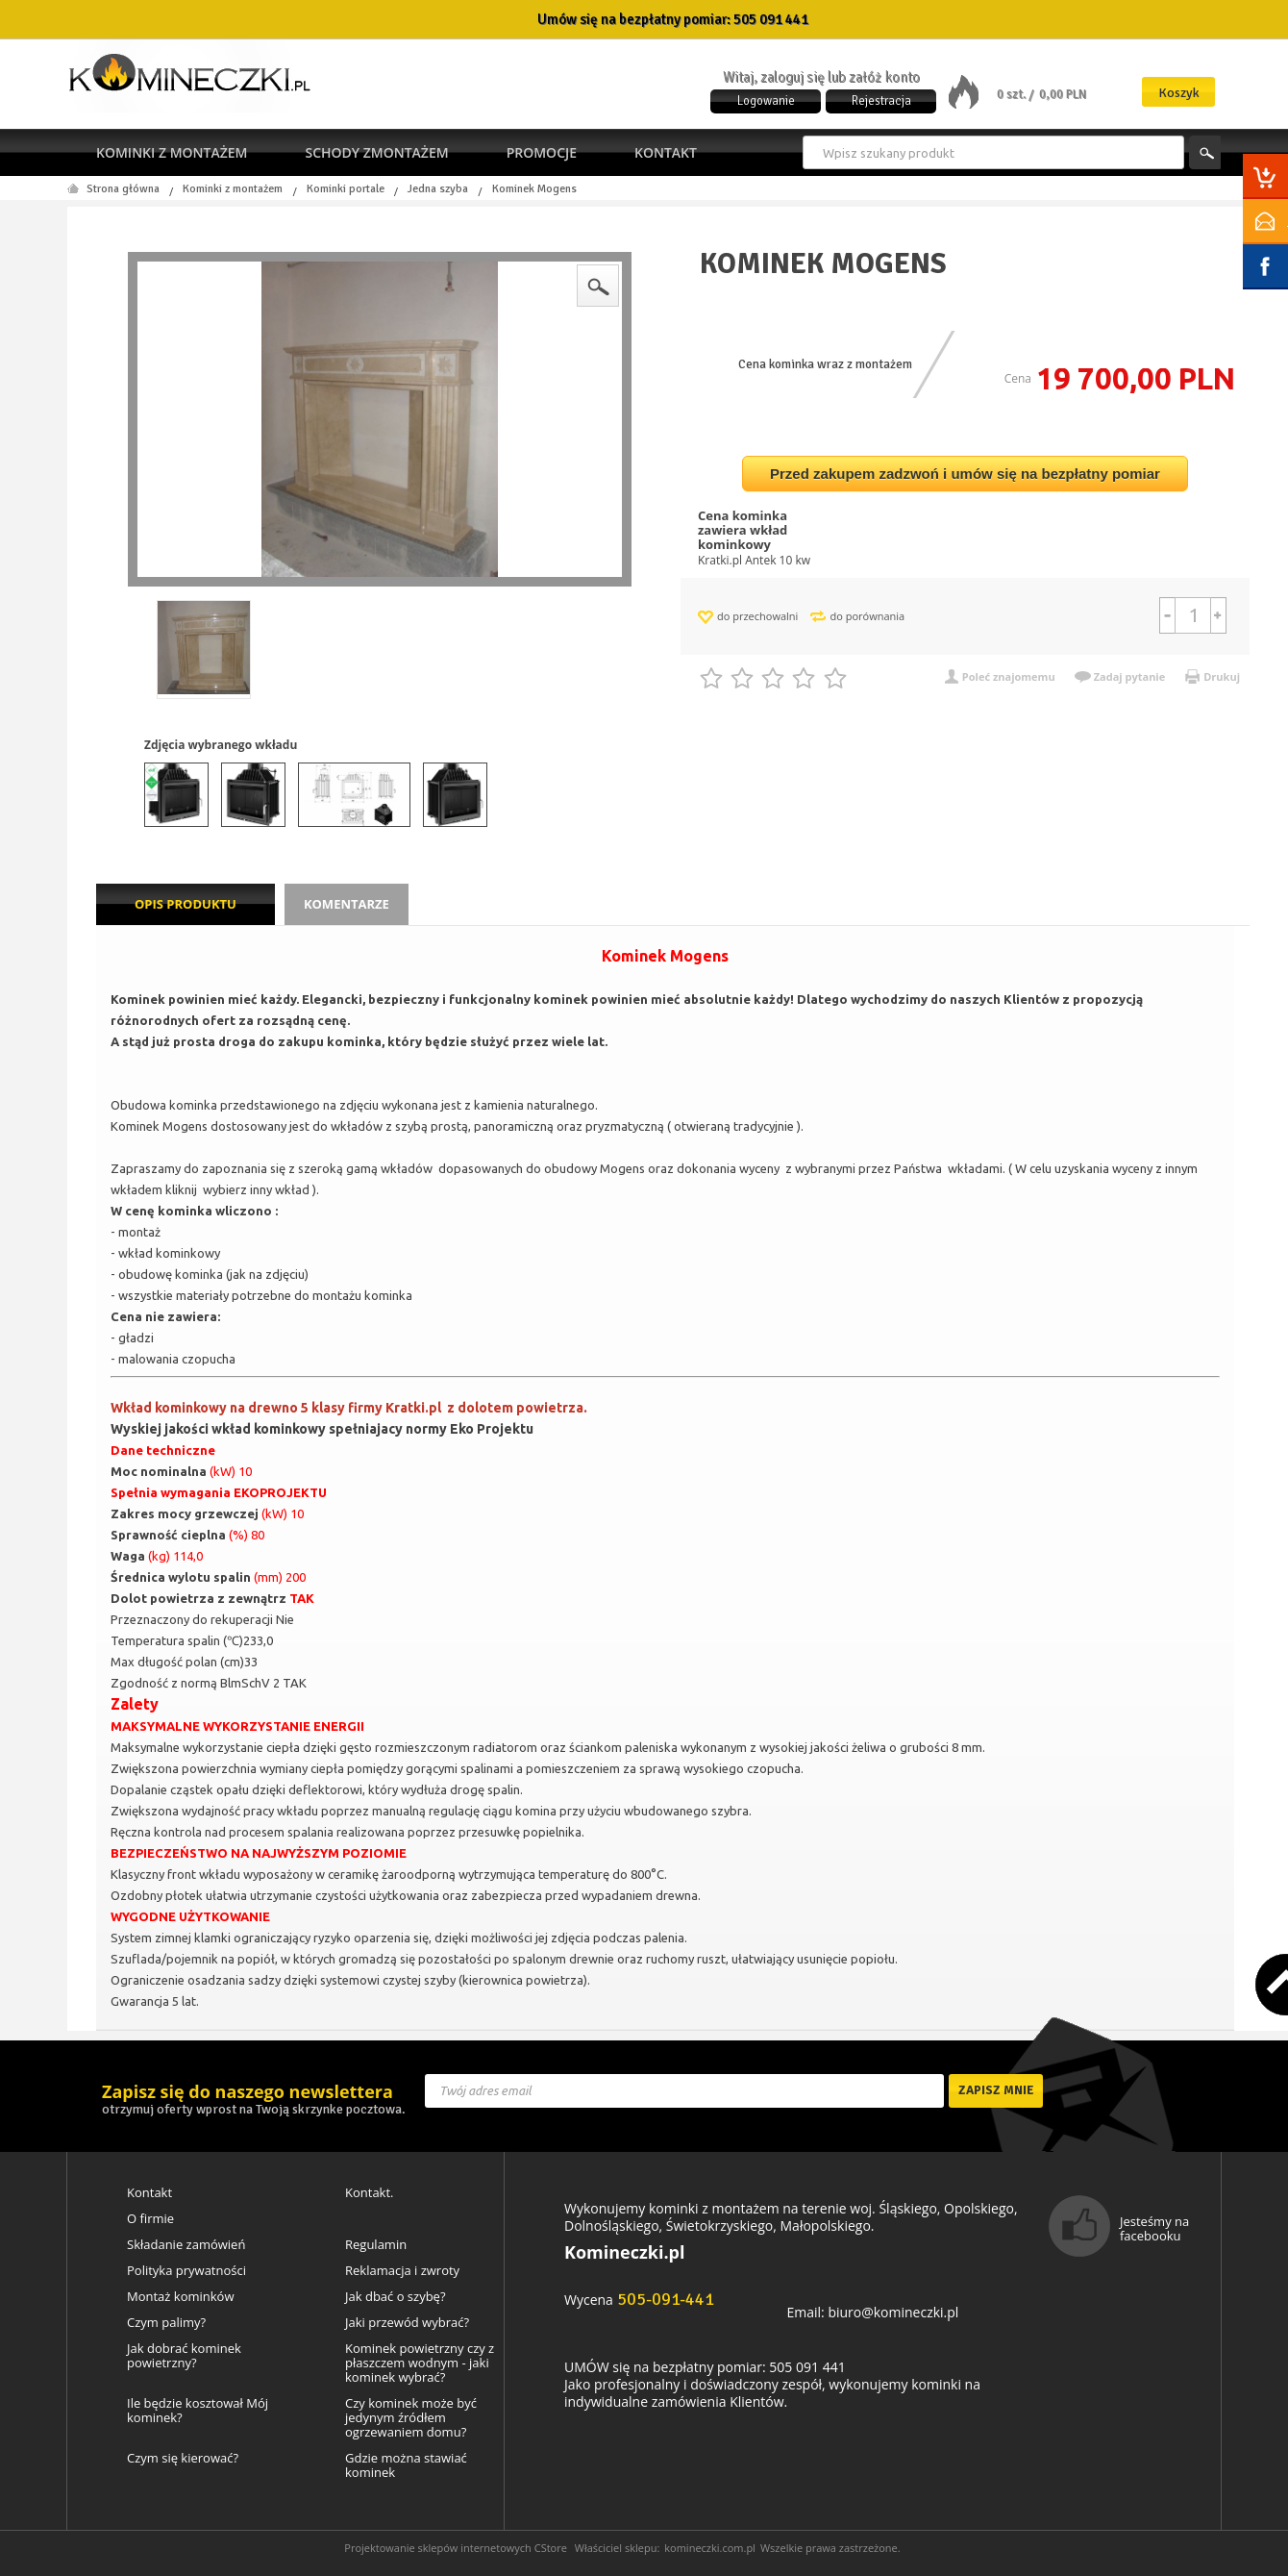 The image size is (1288, 2576). Describe the element at coordinates (881, 101) in the screenshot. I see `Rejestracja` at that location.